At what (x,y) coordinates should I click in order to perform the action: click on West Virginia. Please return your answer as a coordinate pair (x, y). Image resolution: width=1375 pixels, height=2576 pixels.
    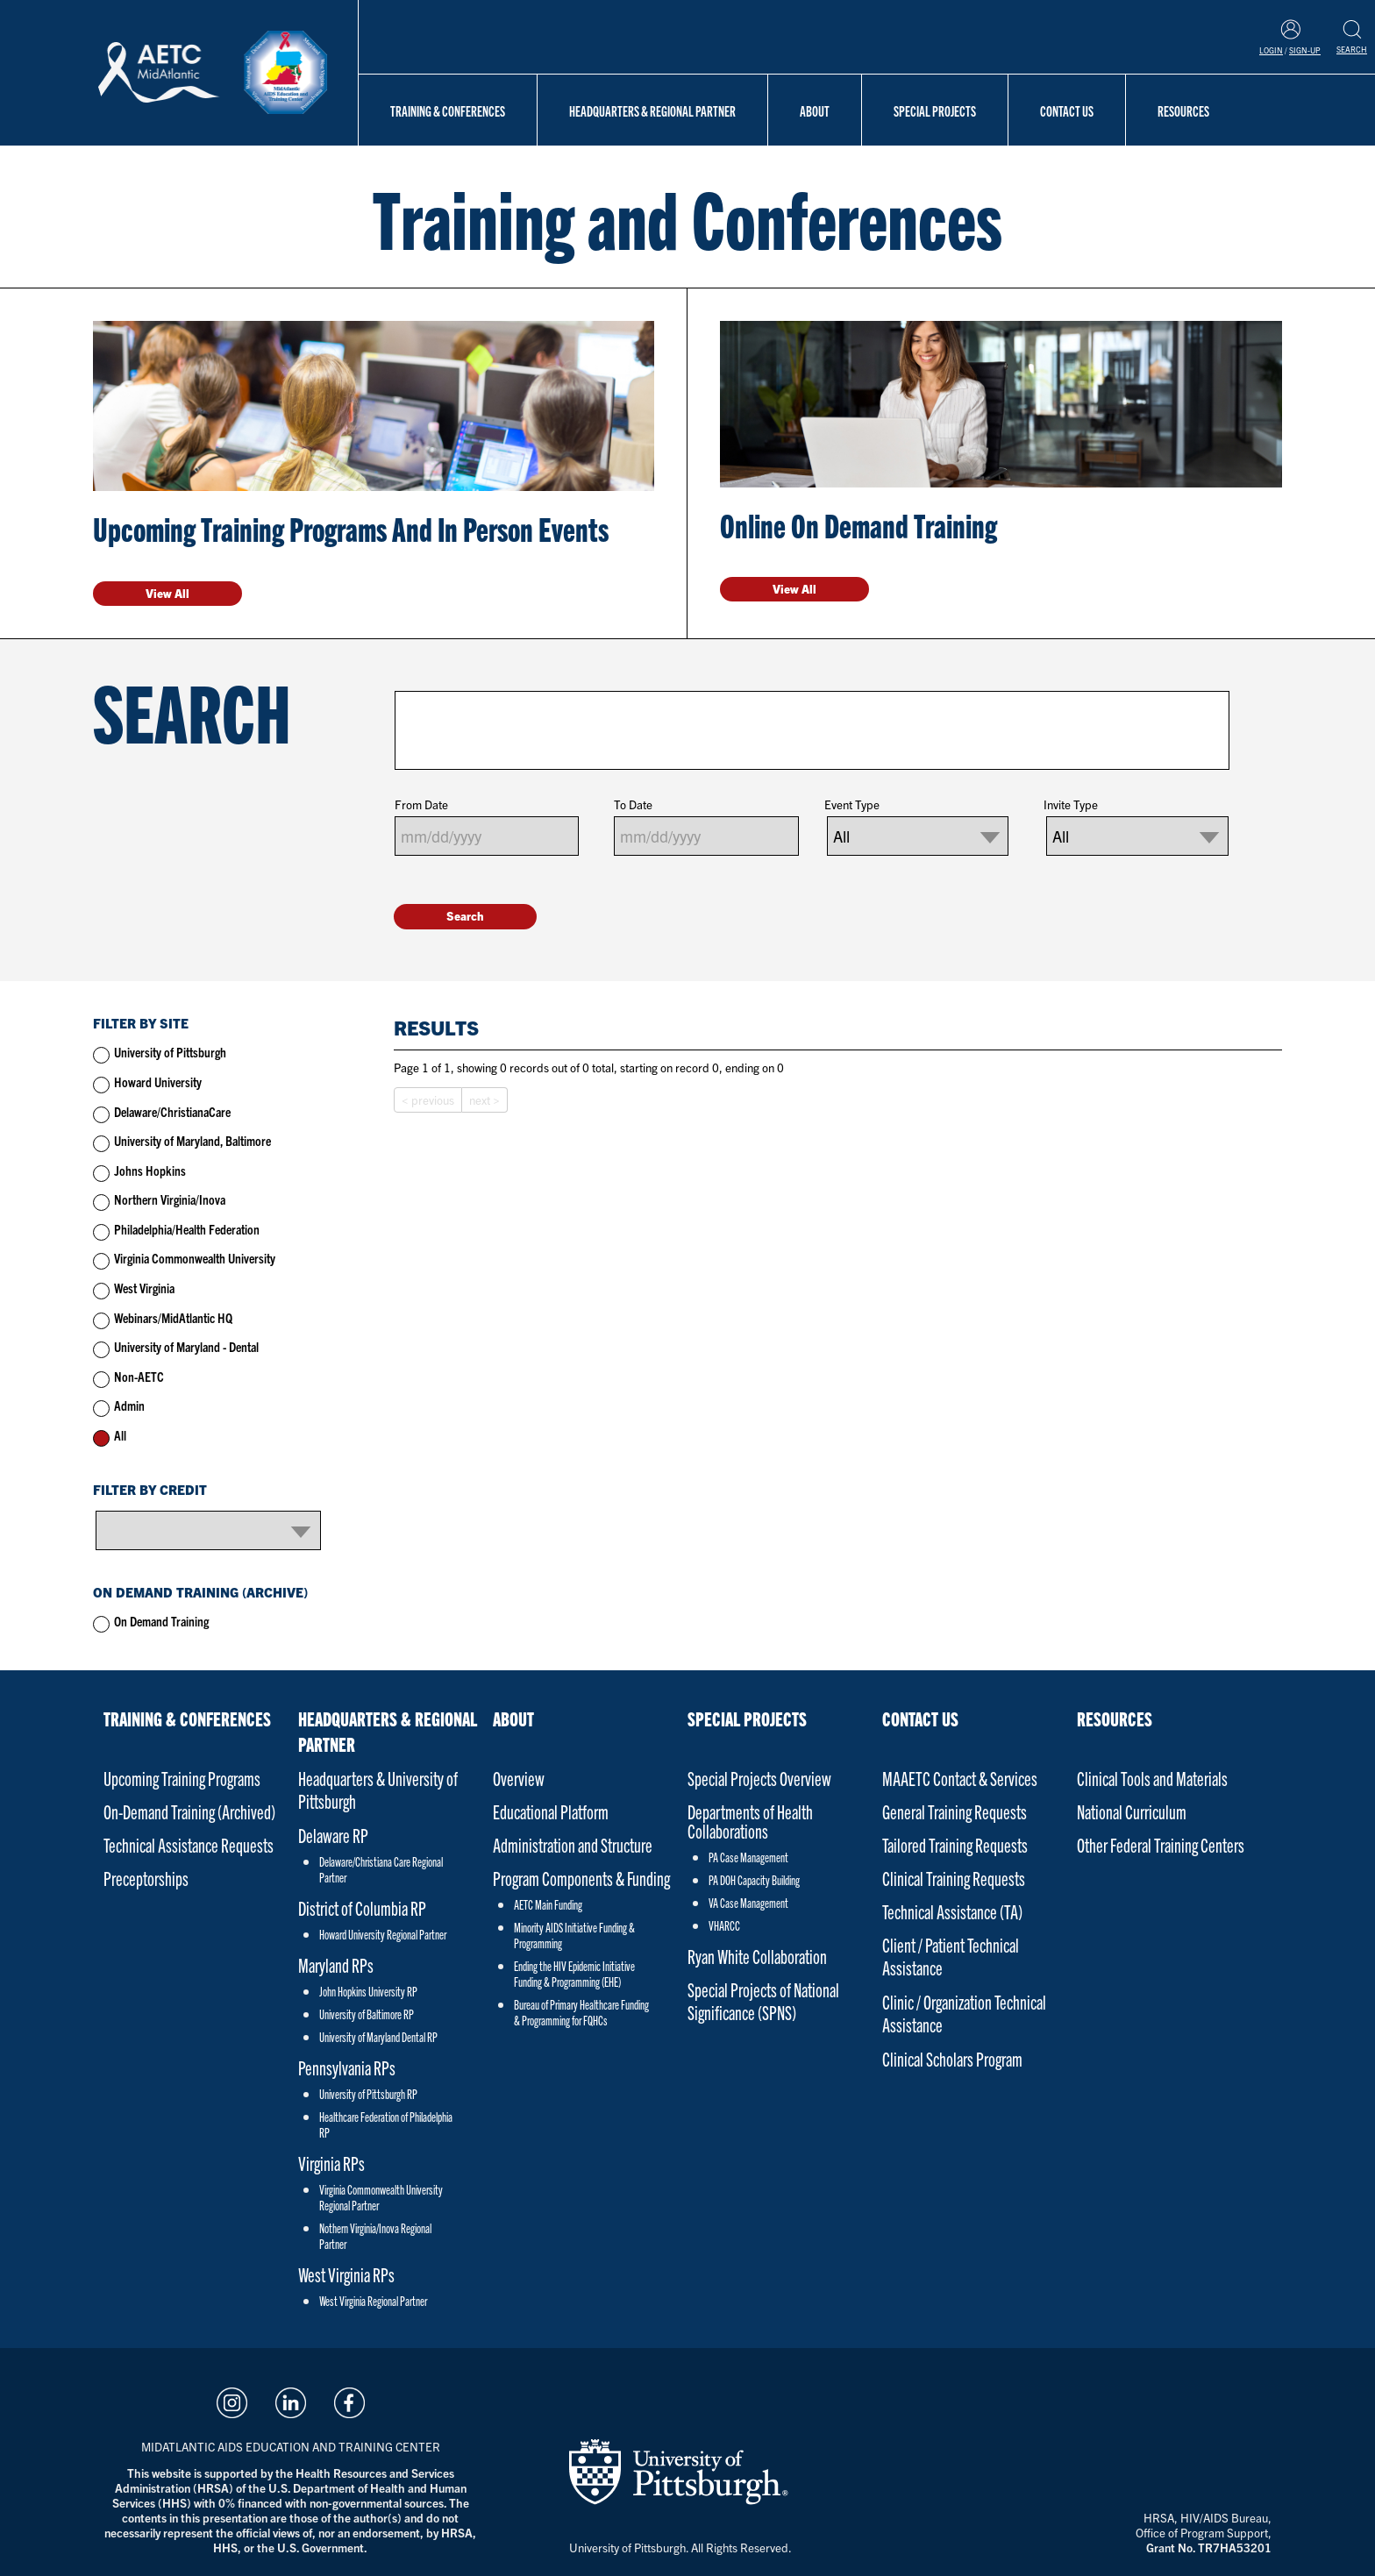
    Looking at the image, I should click on (144, 1287).